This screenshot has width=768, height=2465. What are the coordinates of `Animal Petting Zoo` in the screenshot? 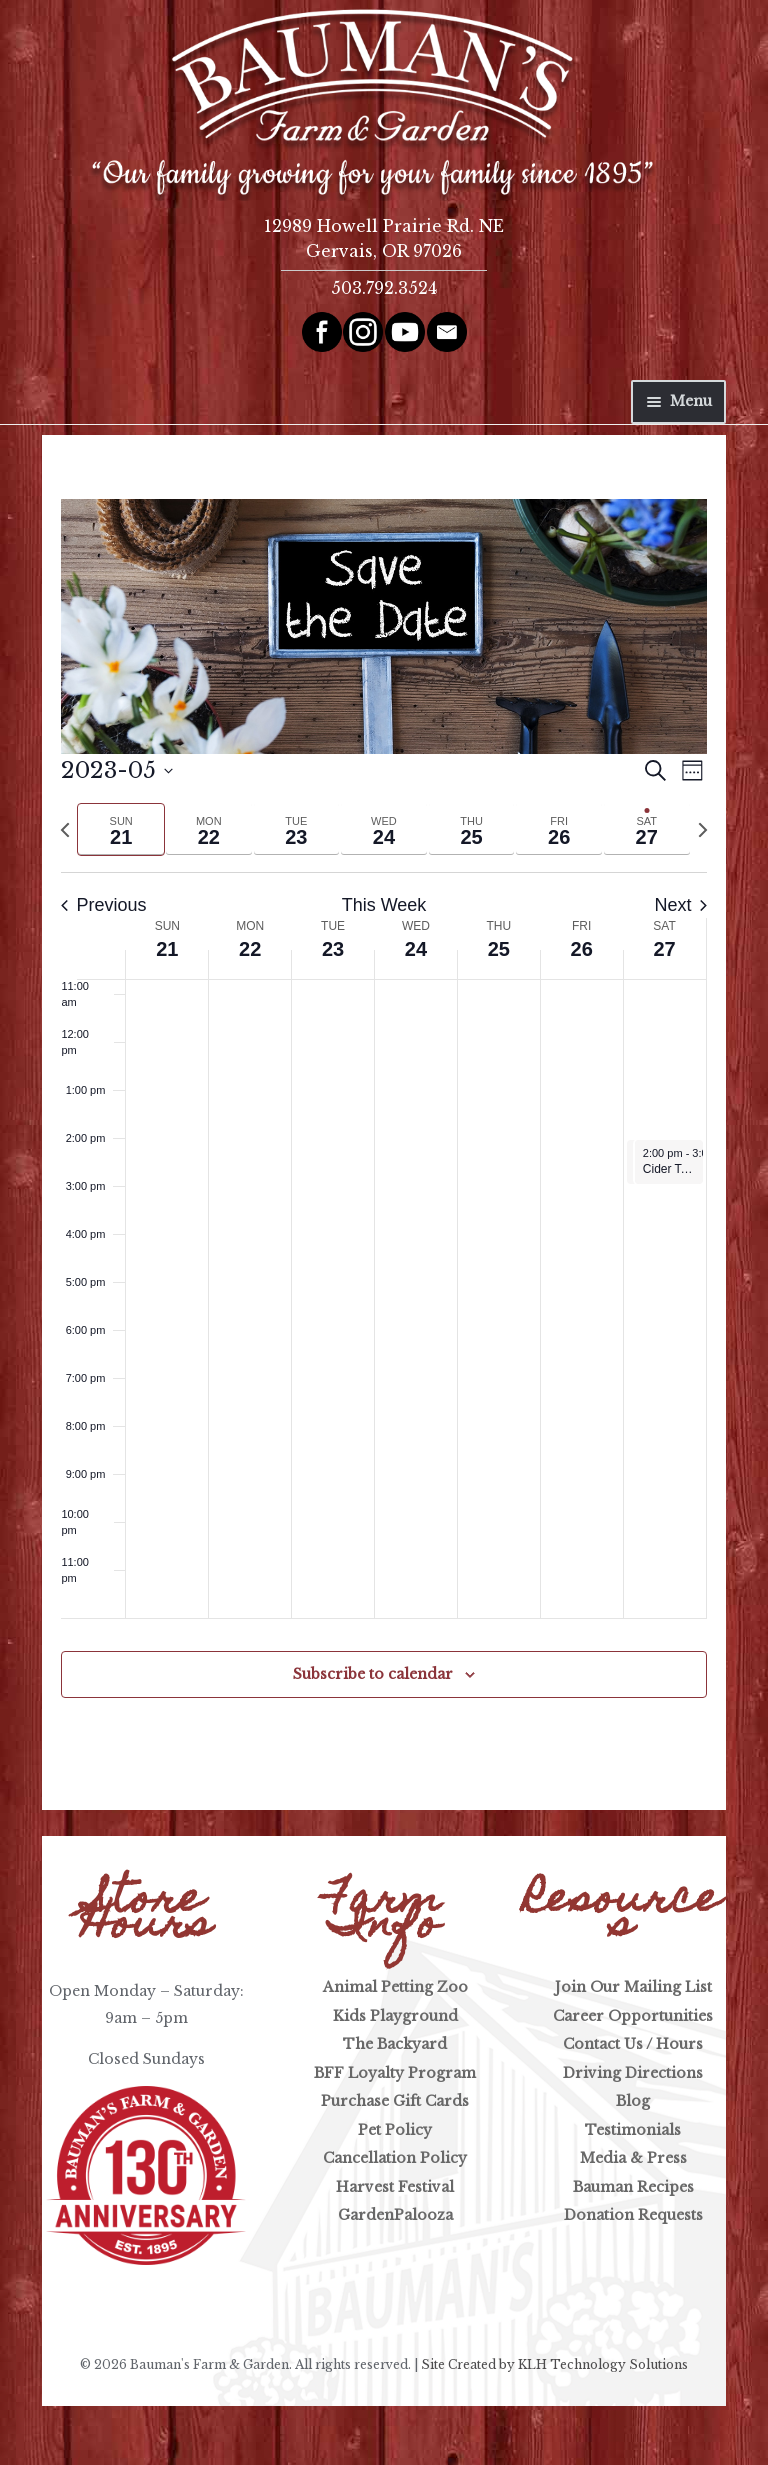 It's located at (395, 1987).